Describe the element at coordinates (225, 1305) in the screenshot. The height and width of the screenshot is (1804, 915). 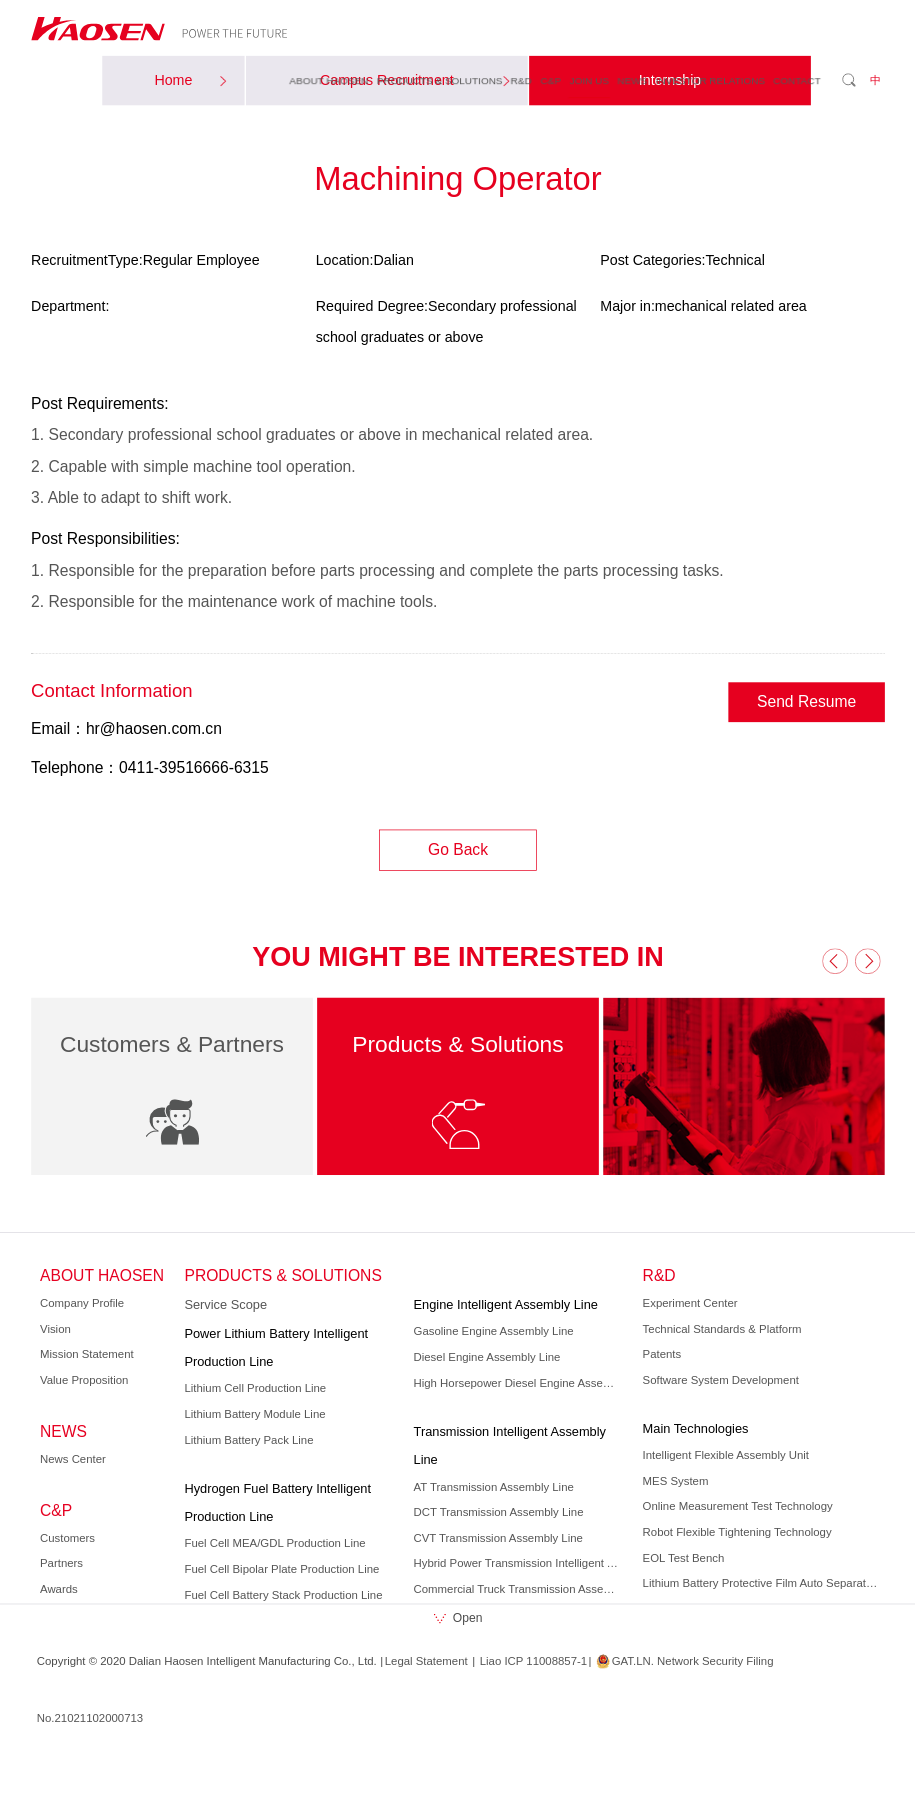
I see `Service Scope` at that location.